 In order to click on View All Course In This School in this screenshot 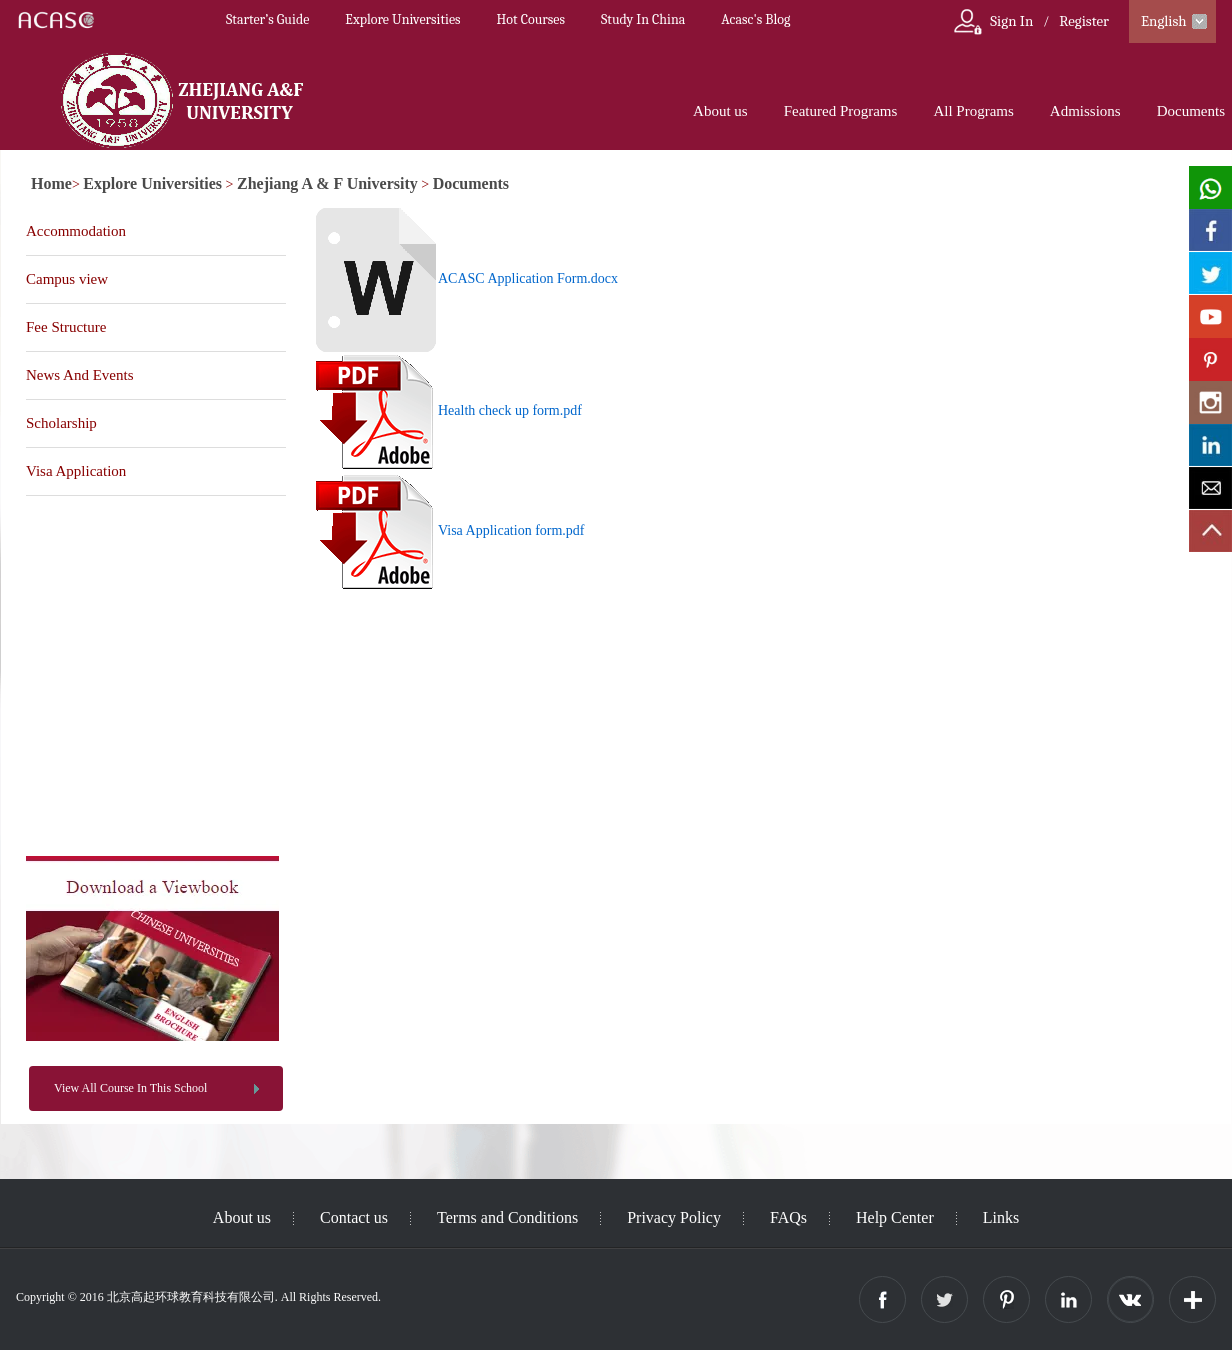, I will do `click(130, 1088)`.